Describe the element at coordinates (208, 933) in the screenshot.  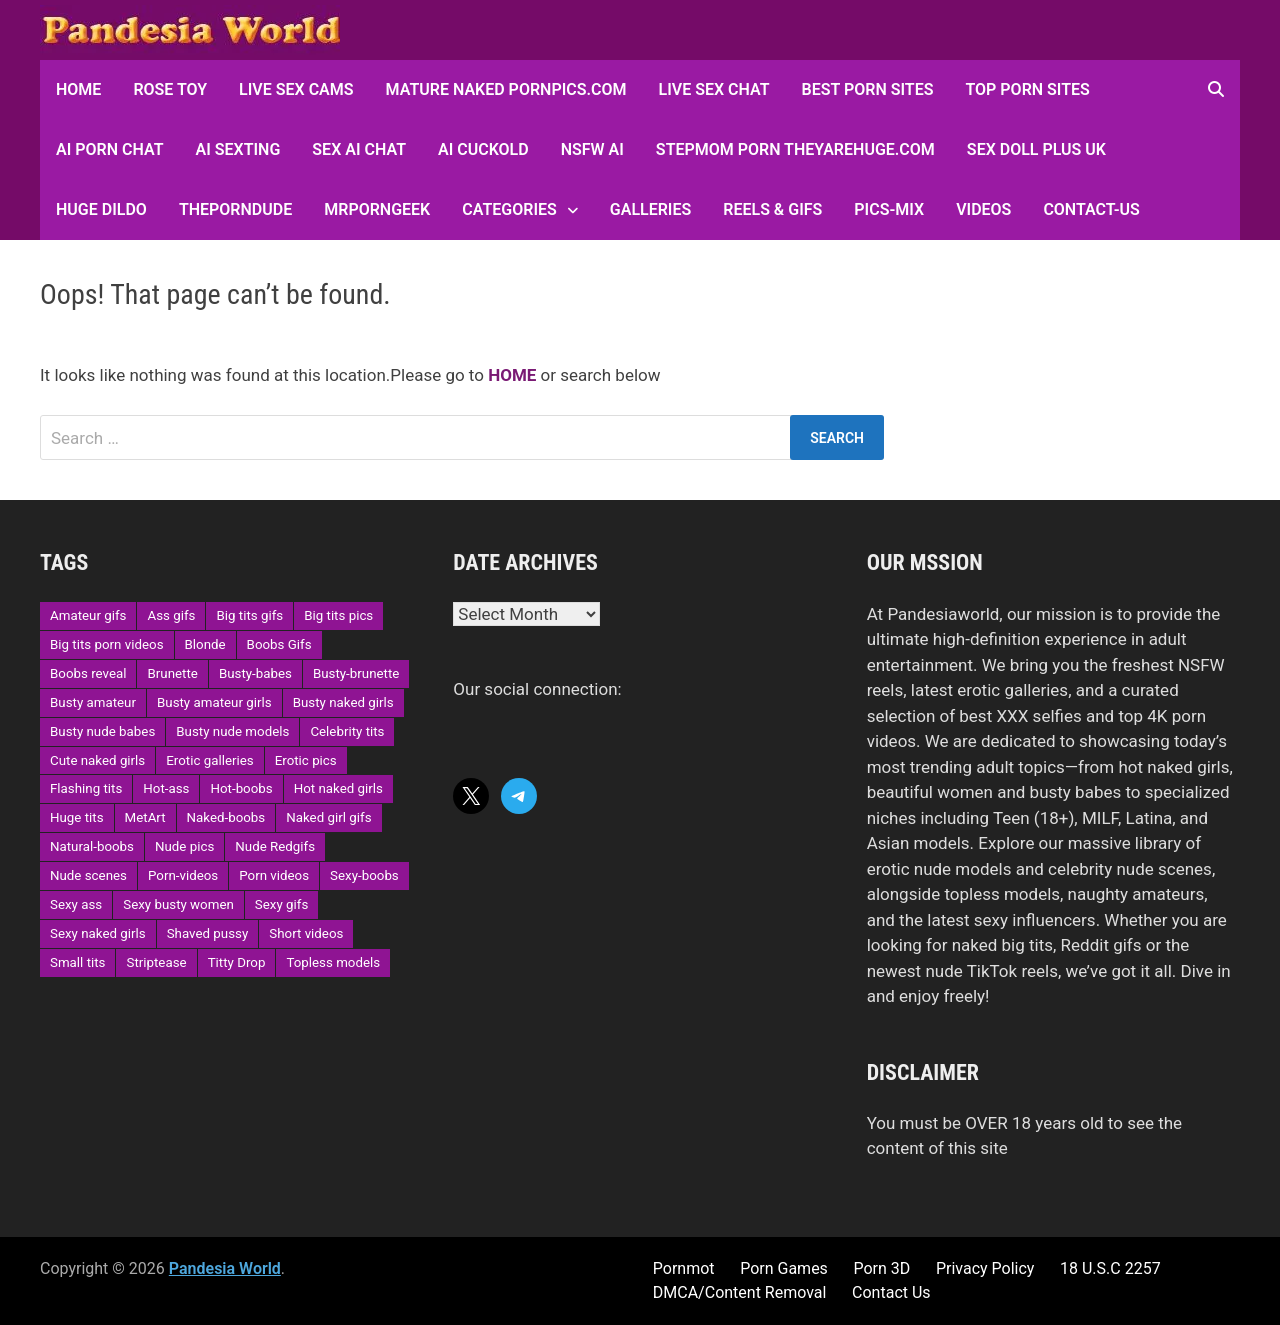
I see `Shaved pussy` at that location.